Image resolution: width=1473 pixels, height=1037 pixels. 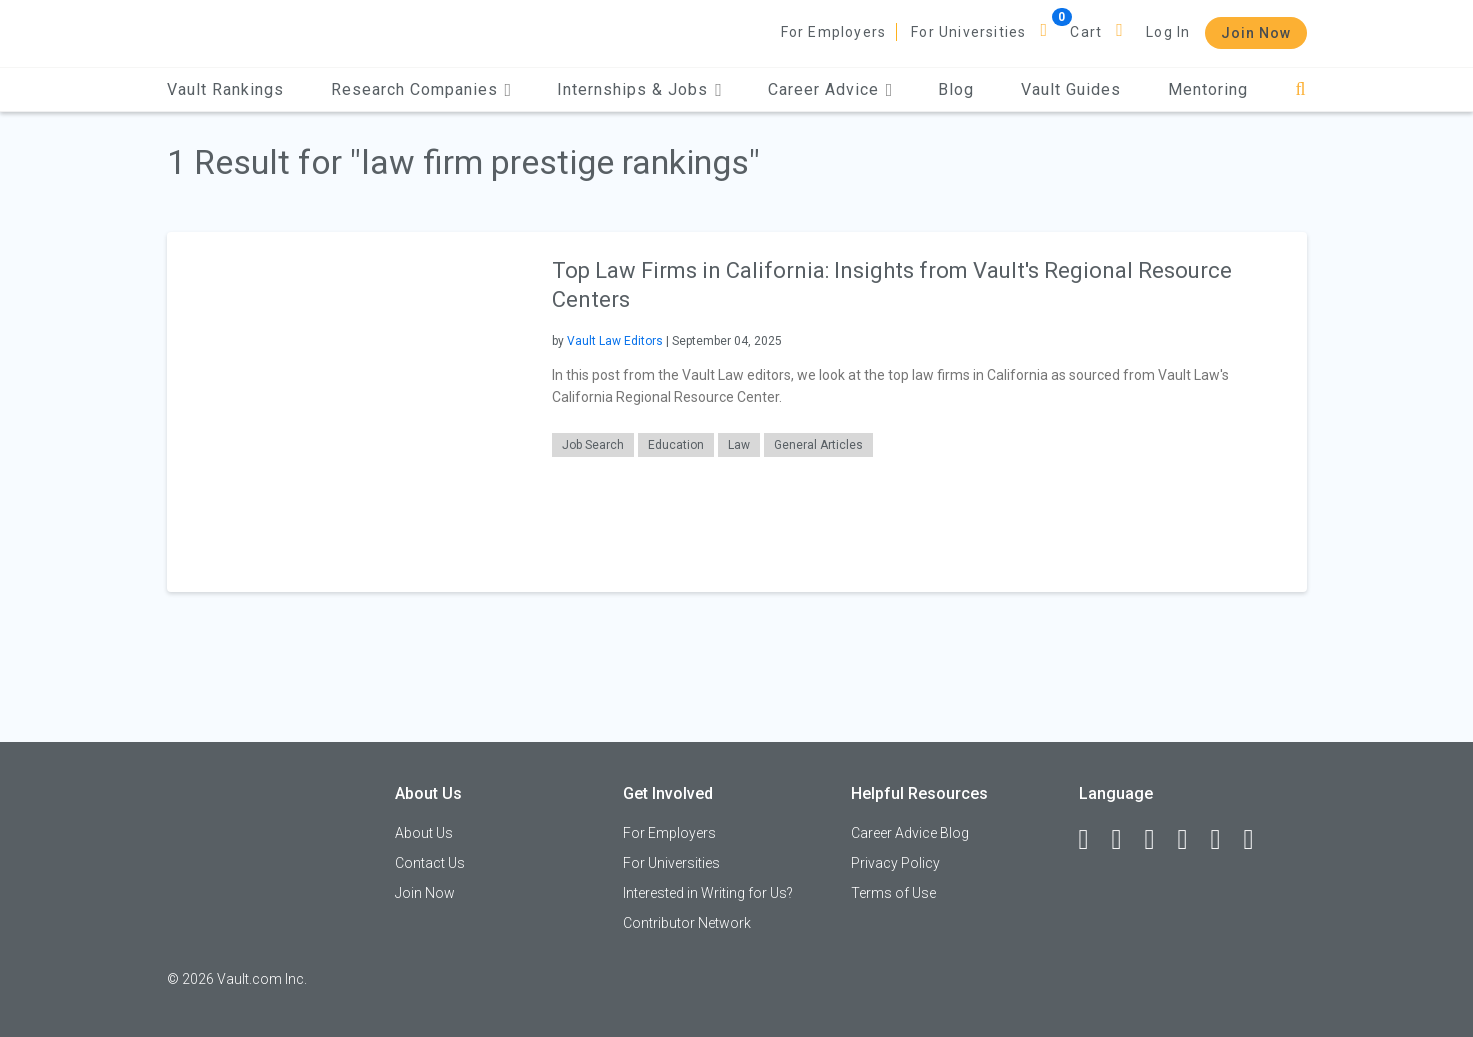 I want to click on Education, so click(x=676, y=445).